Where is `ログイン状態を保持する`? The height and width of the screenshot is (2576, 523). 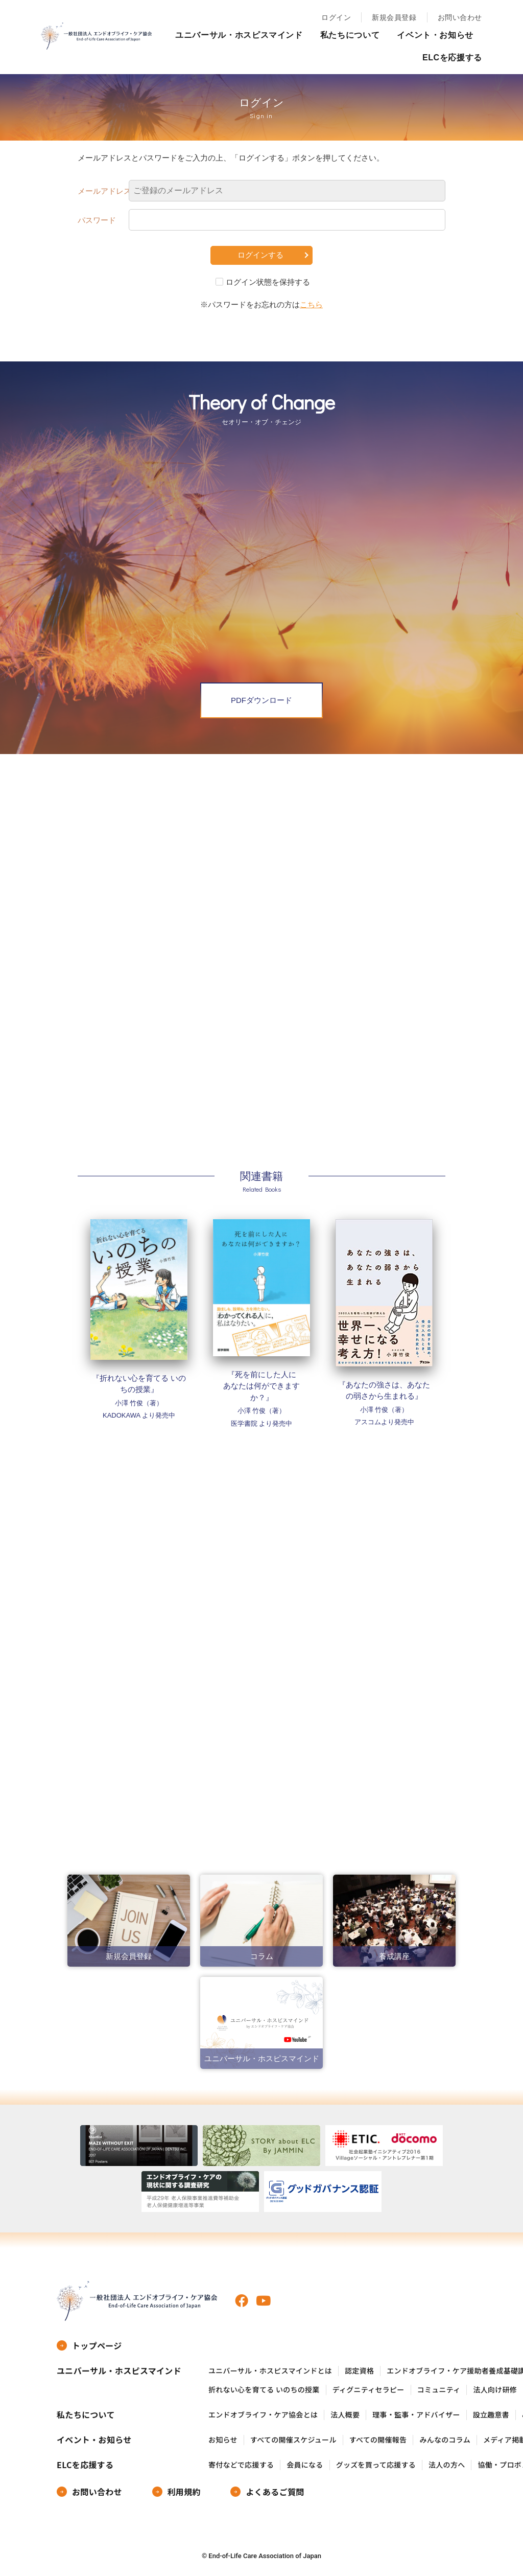
ログイン状態を保持する is located at coordinates (268, 282).